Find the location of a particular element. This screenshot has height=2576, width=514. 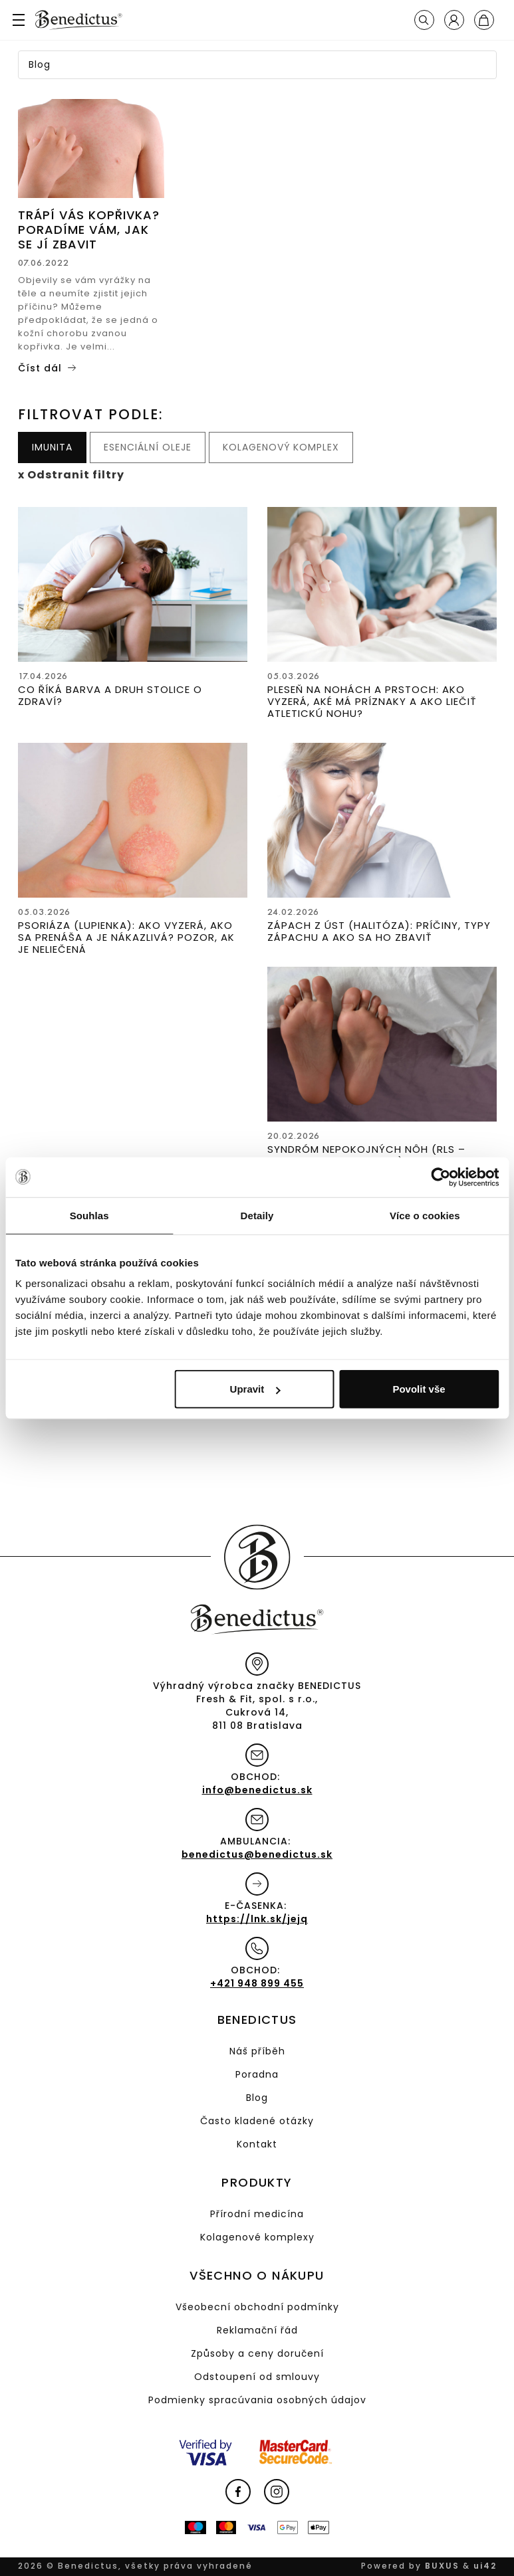

Blog is located at coordinates (257, 2097).